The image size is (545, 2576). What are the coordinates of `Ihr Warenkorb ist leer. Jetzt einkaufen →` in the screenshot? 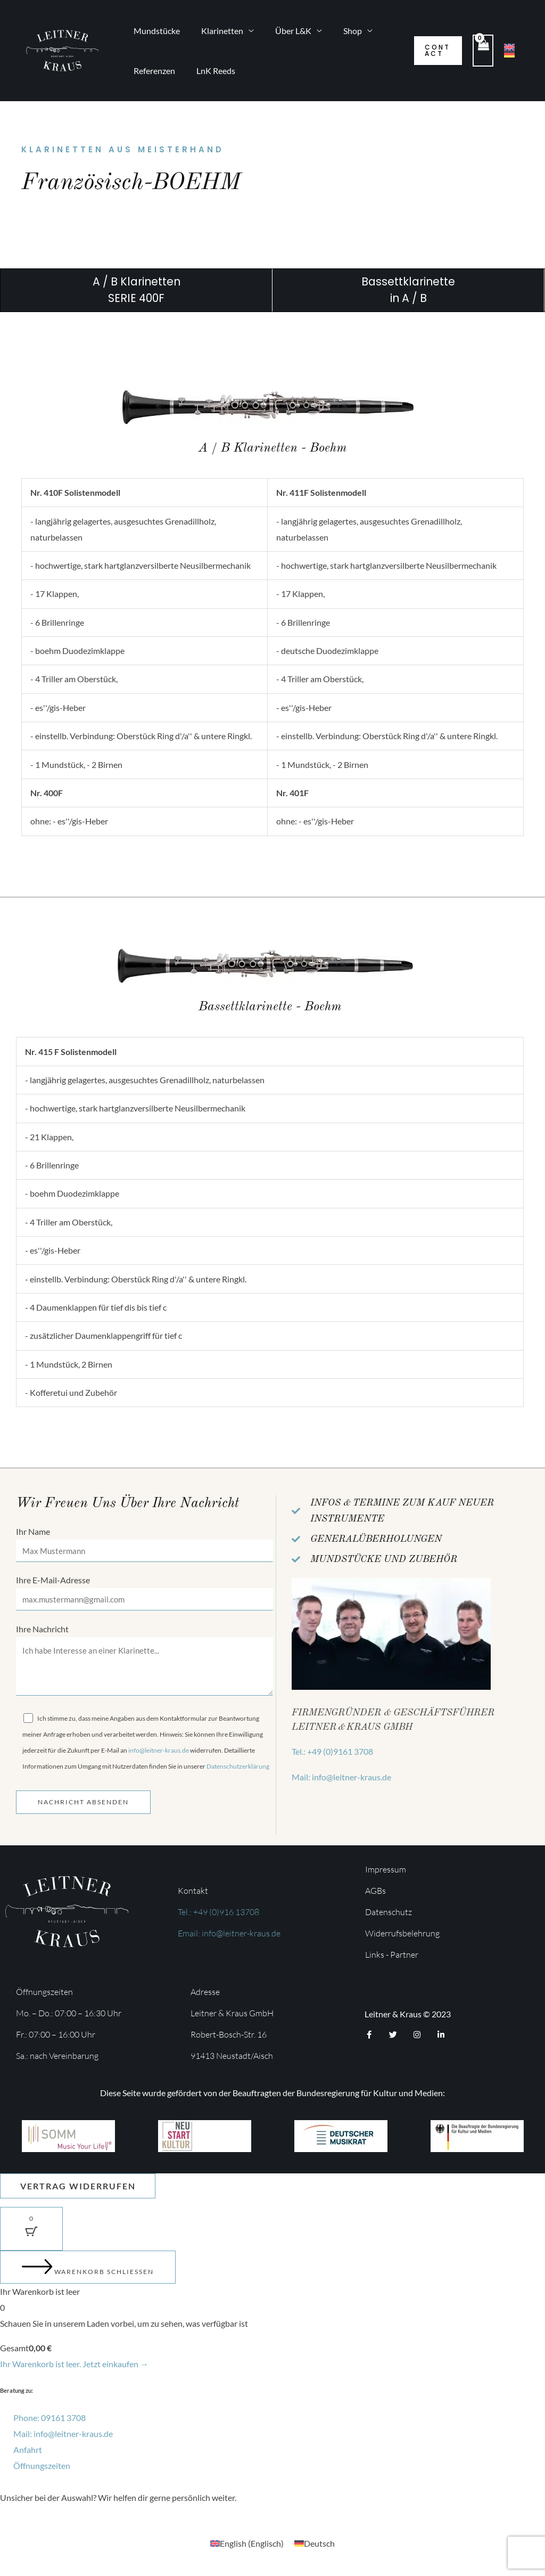 It's located at (74, 2369).